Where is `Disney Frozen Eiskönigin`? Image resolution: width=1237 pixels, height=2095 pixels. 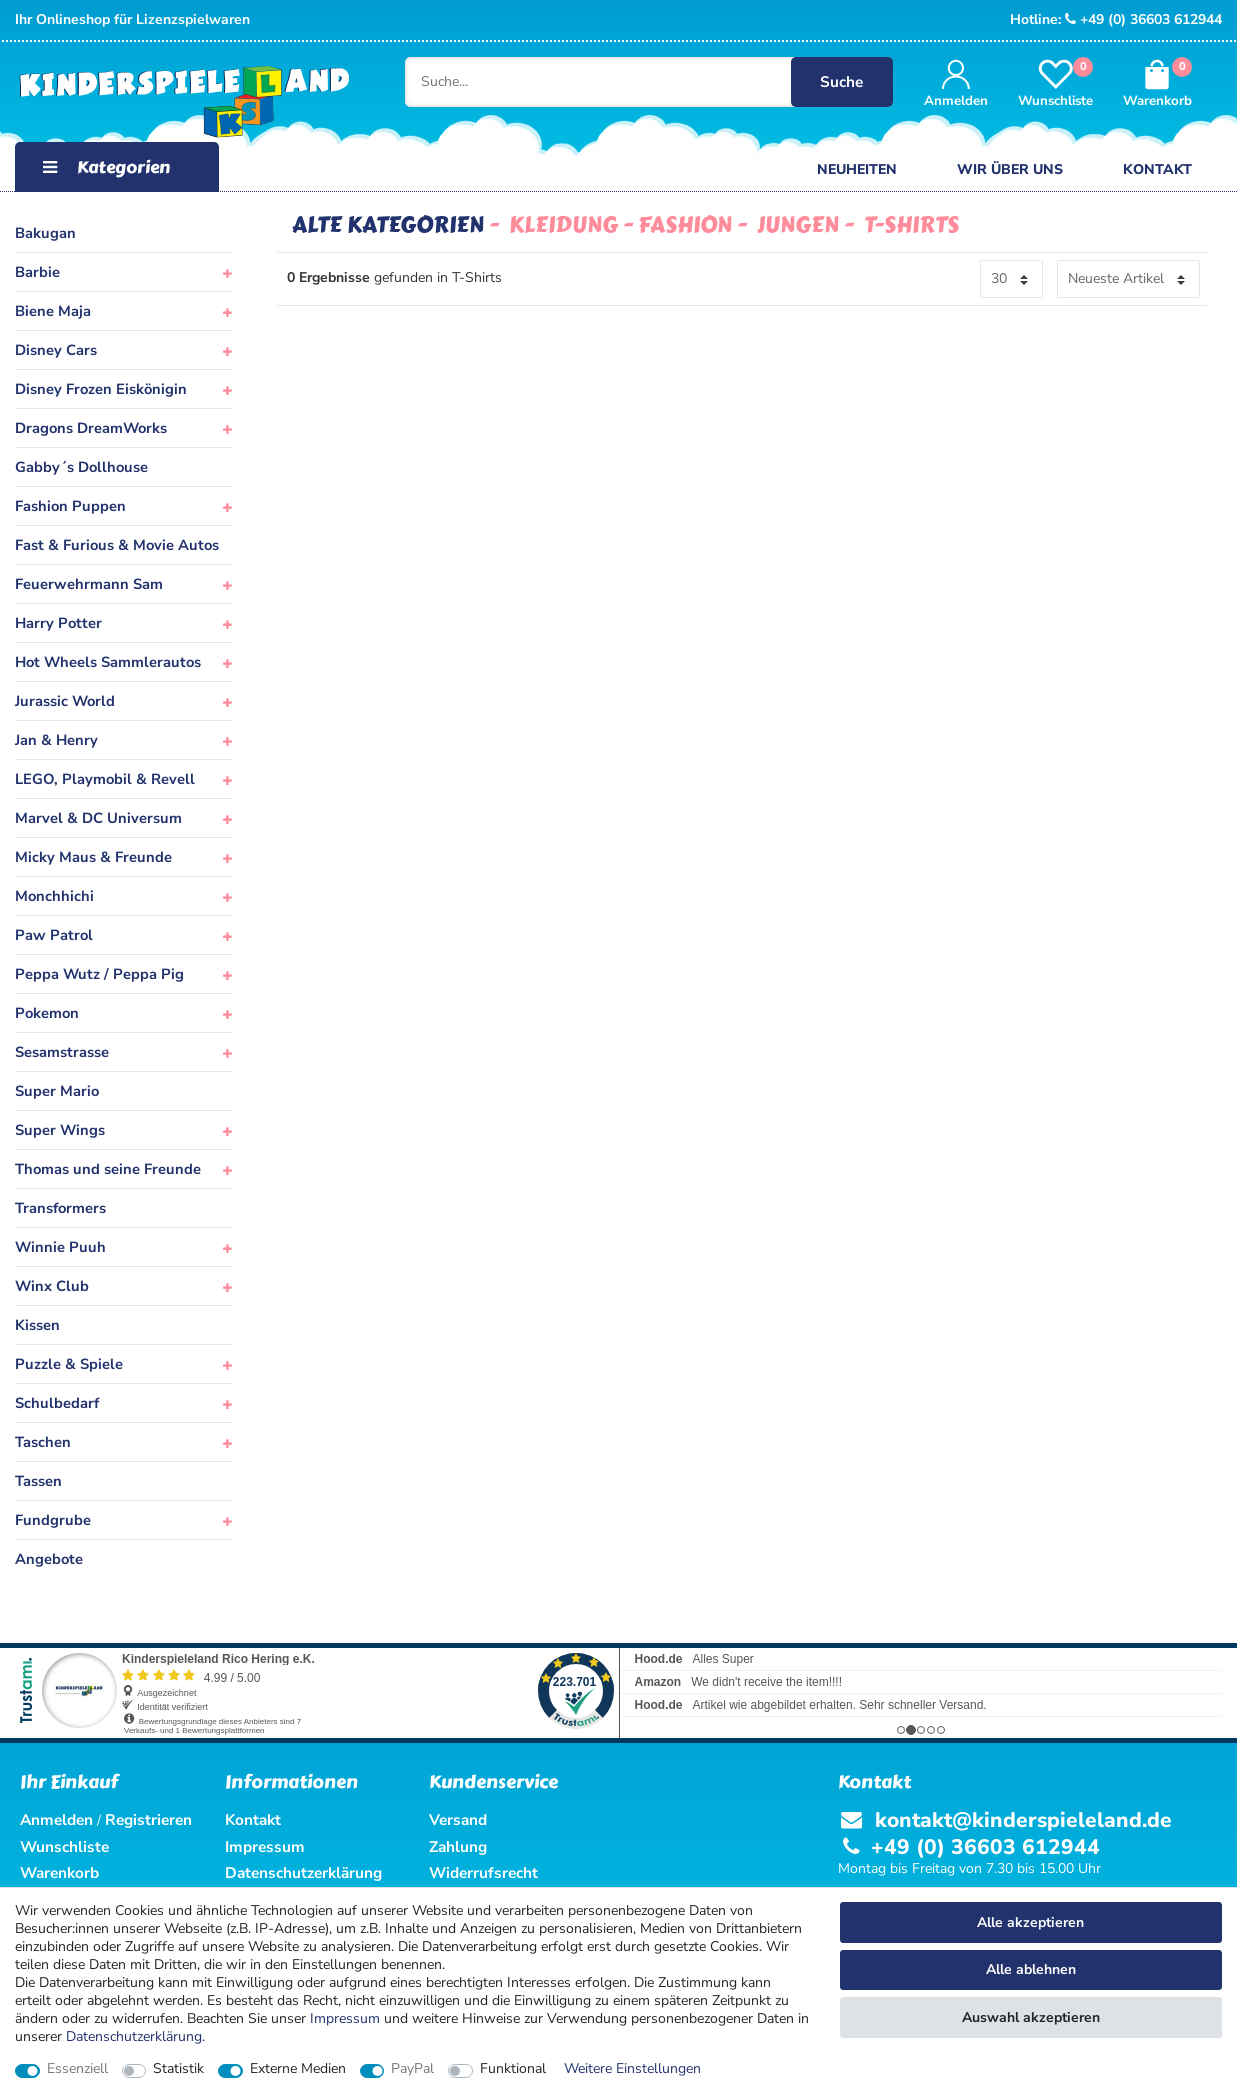 Disney Frozen Eiskönigin is located at coordinates (101, 389).